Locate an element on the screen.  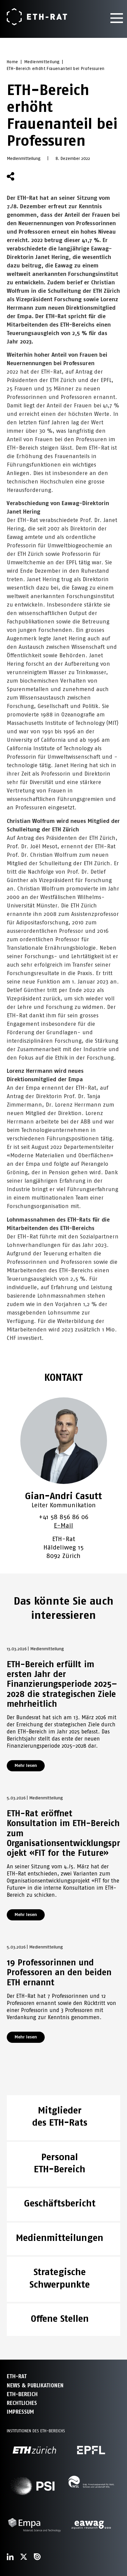
[button] is located at coordinates (27, 176).